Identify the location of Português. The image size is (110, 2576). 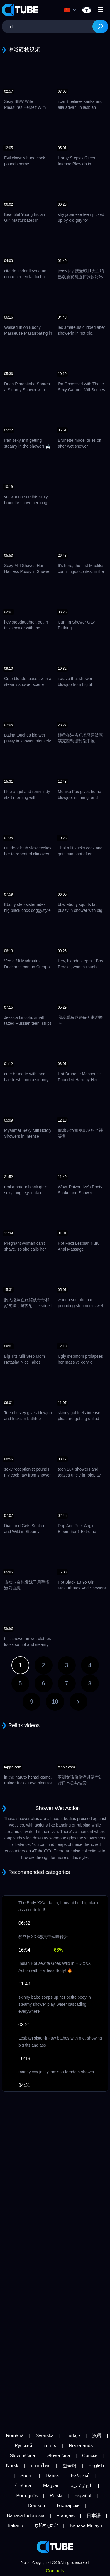
(27, 2495).